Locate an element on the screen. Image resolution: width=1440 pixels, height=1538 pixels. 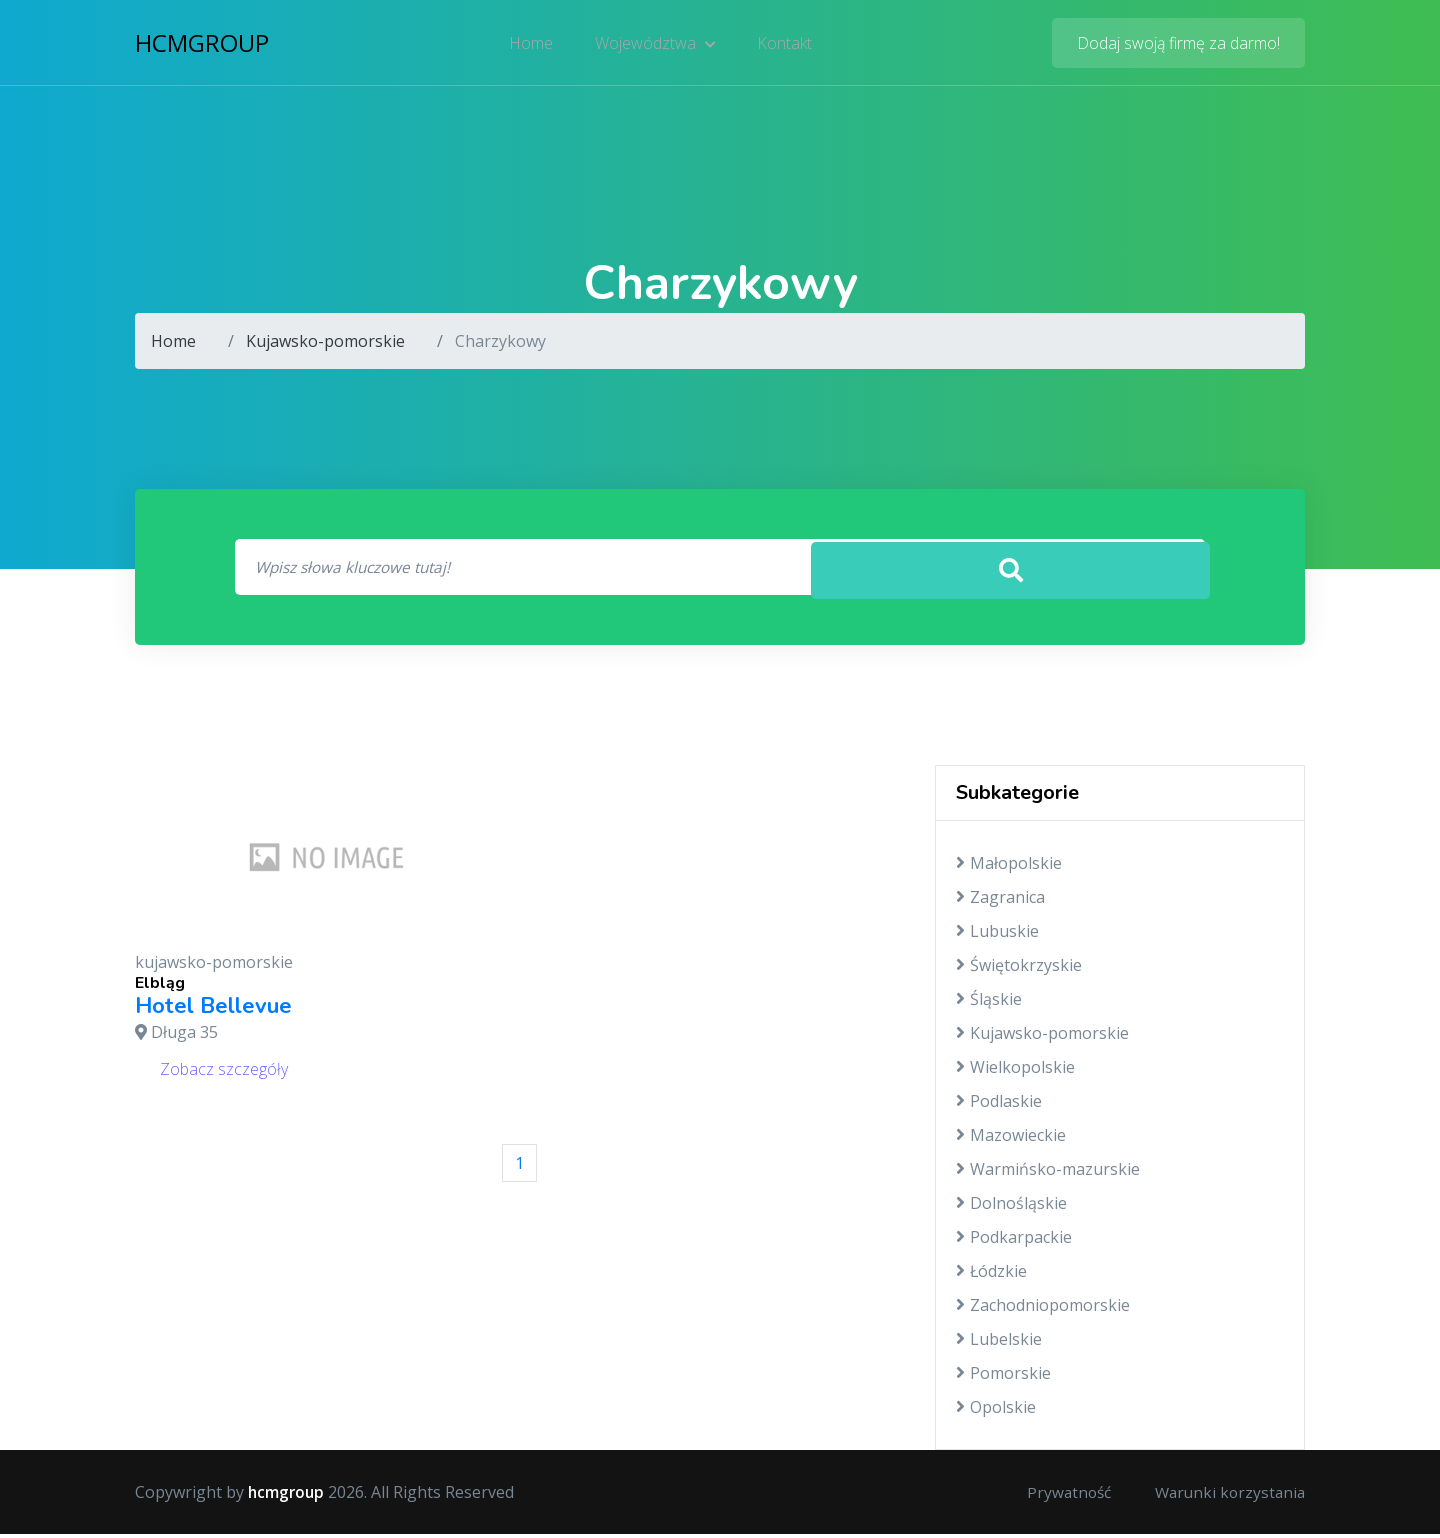
Lubelskie is located at coordinates (999, 1343).